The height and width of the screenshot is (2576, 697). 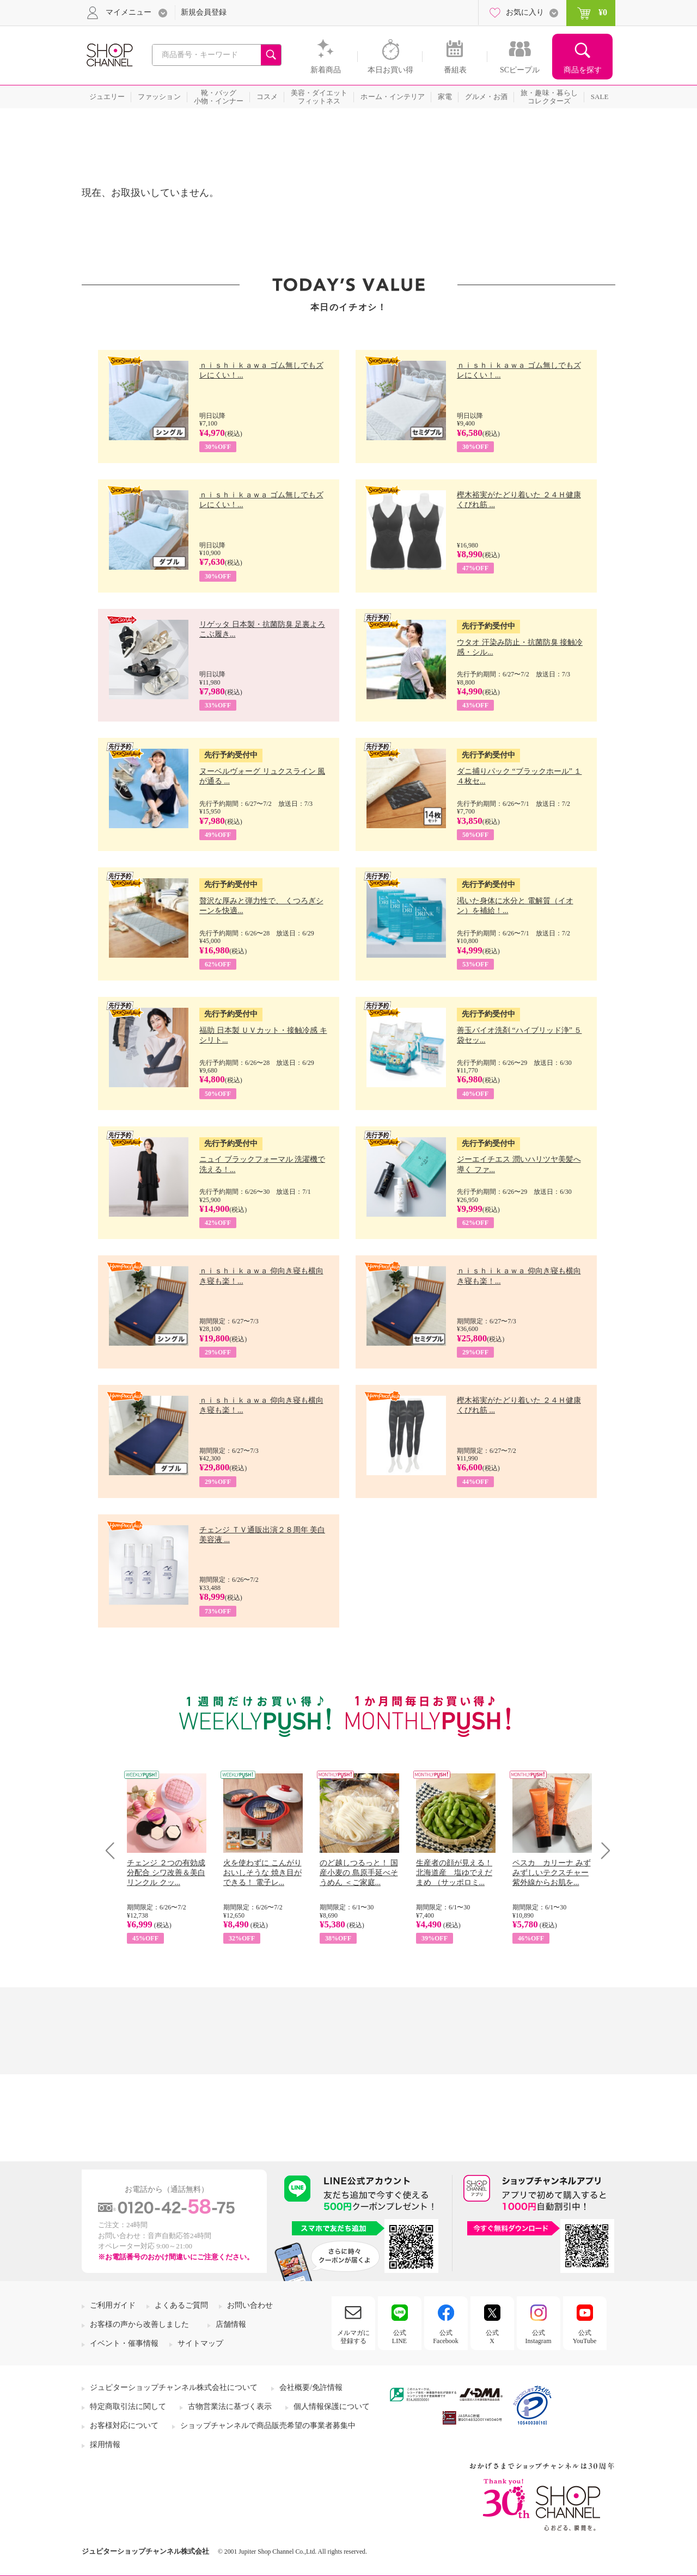 I want to click on よくあるご質問, so click(x=181, y=2305).